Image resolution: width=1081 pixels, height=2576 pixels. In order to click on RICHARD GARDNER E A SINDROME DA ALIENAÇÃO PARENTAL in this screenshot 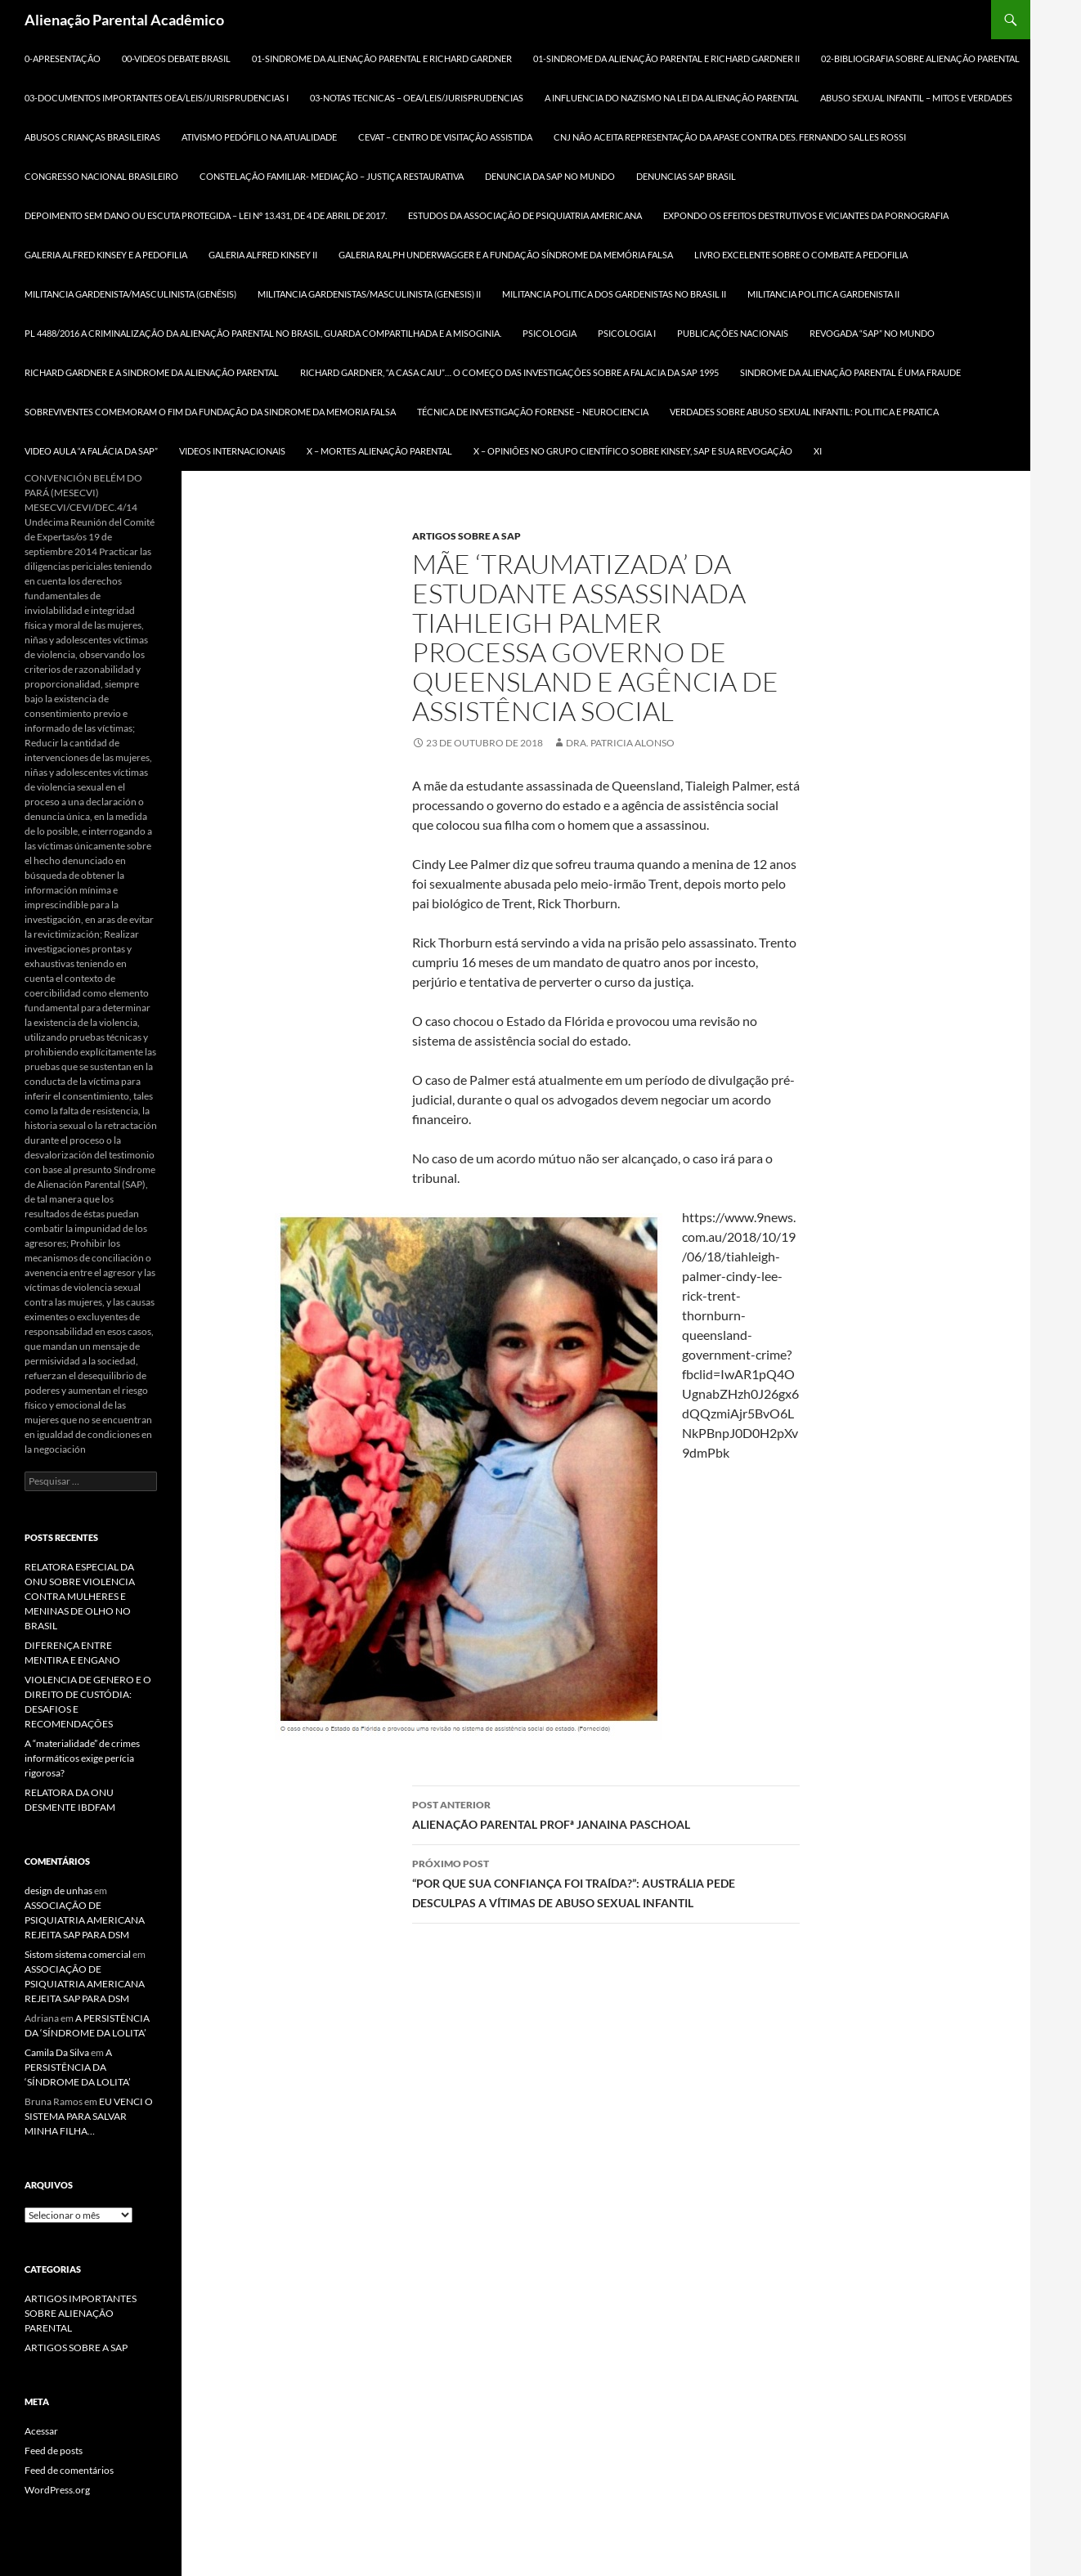, I will do `click(152, 372)`.